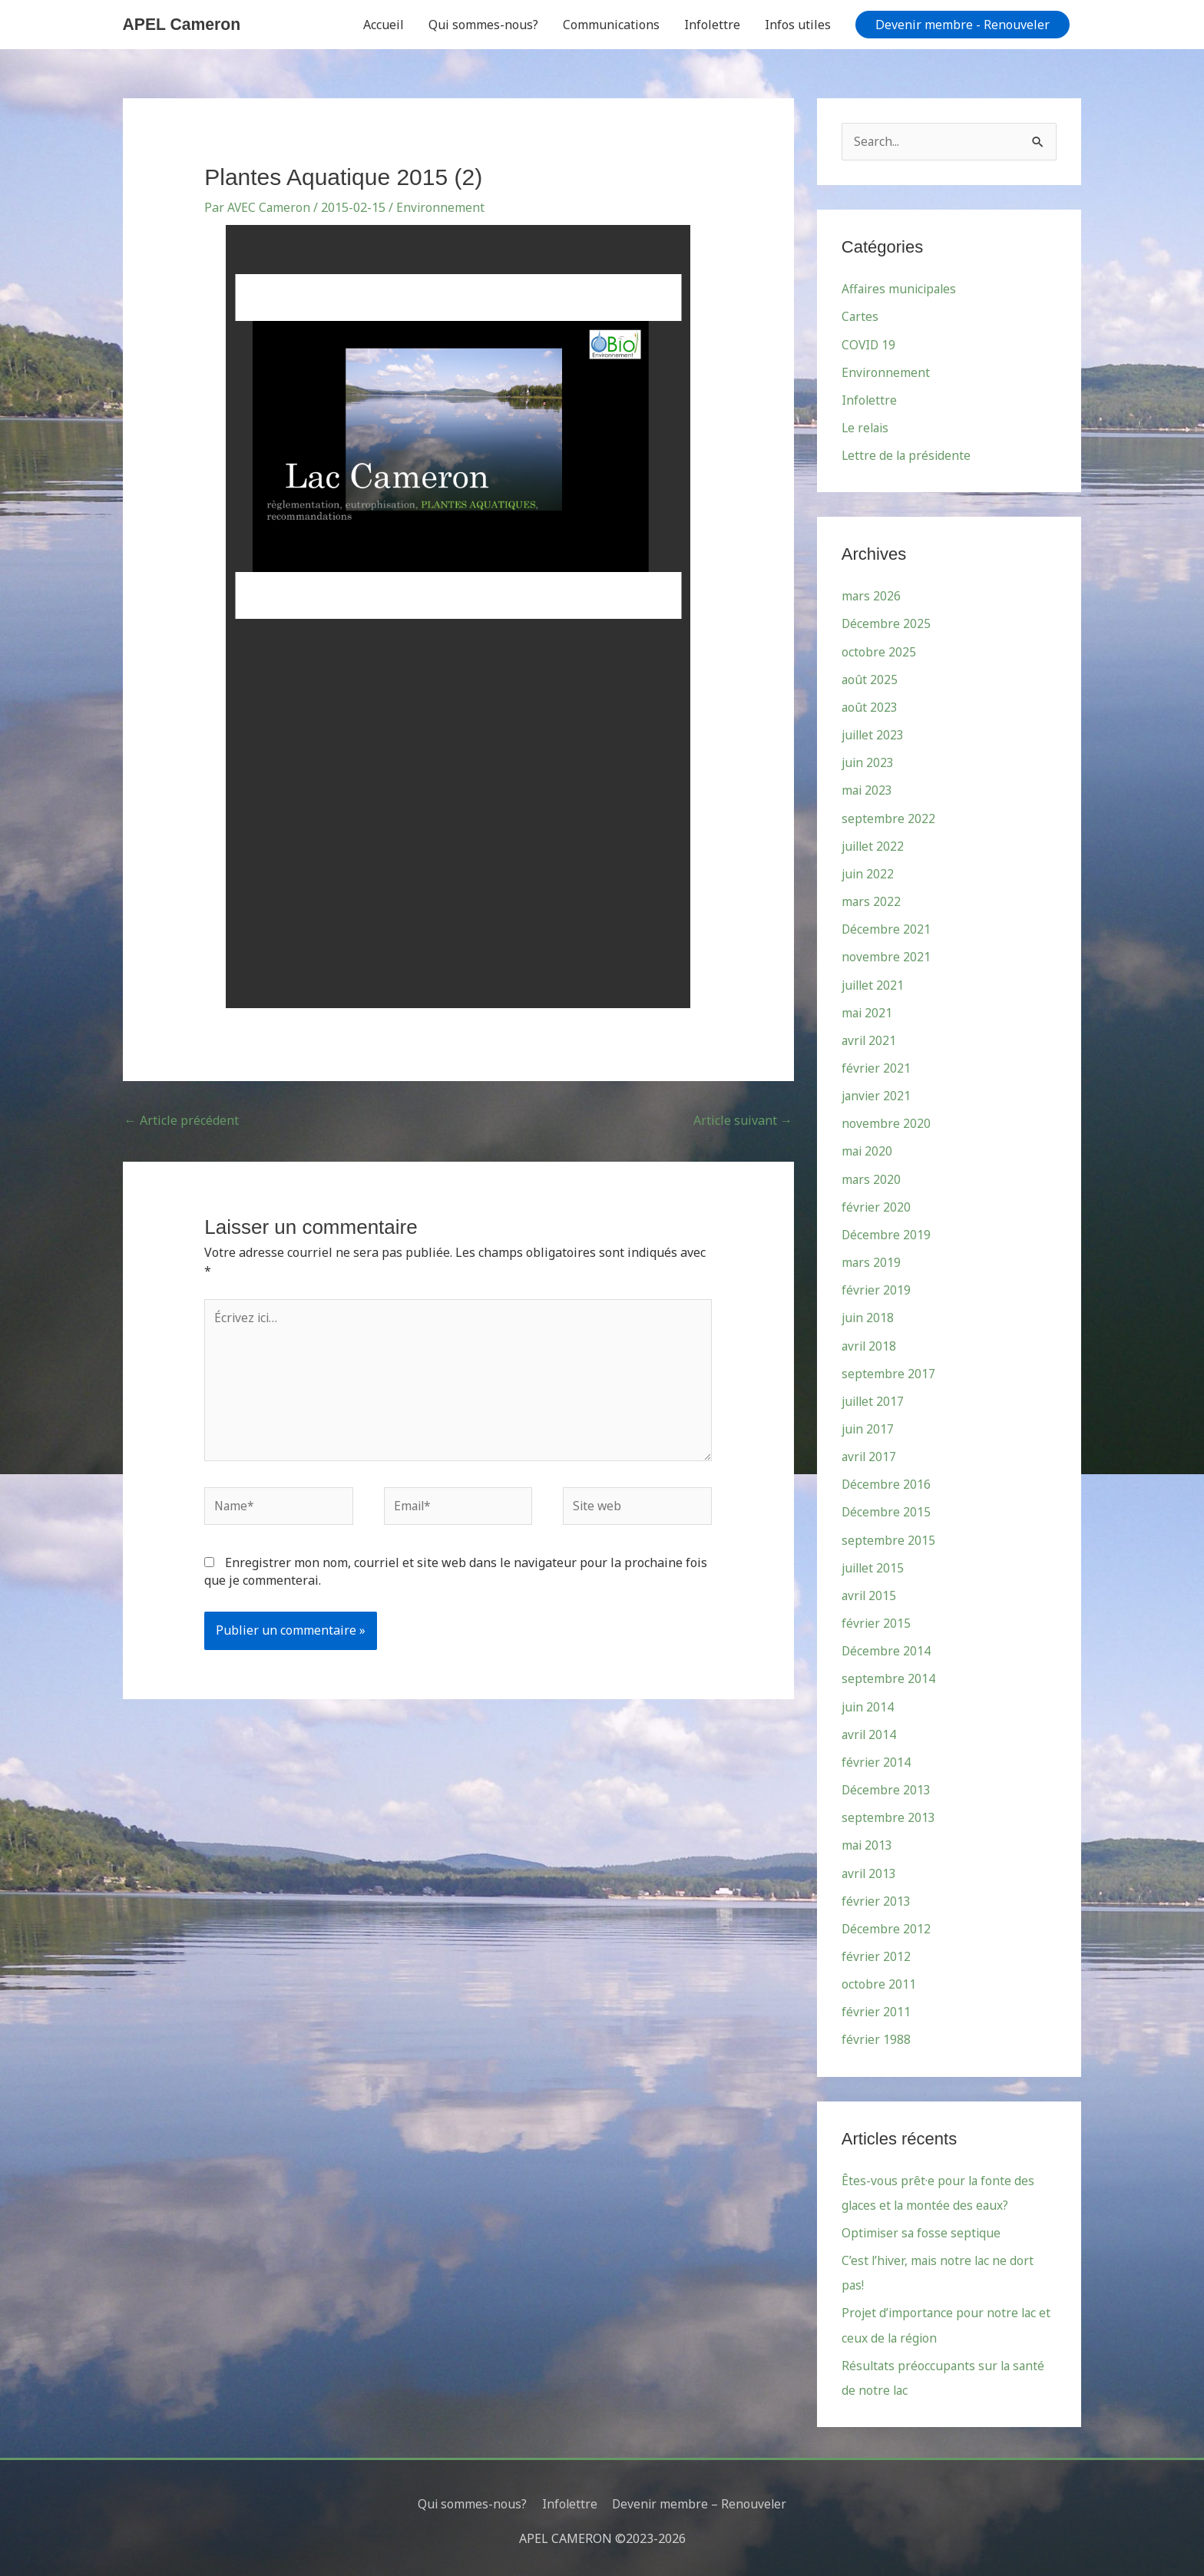  What do you see at coordinates (700, 2495) in the screenshot?
I see `Devenir membre – Renouveler` at bounding box center [700, 2495].